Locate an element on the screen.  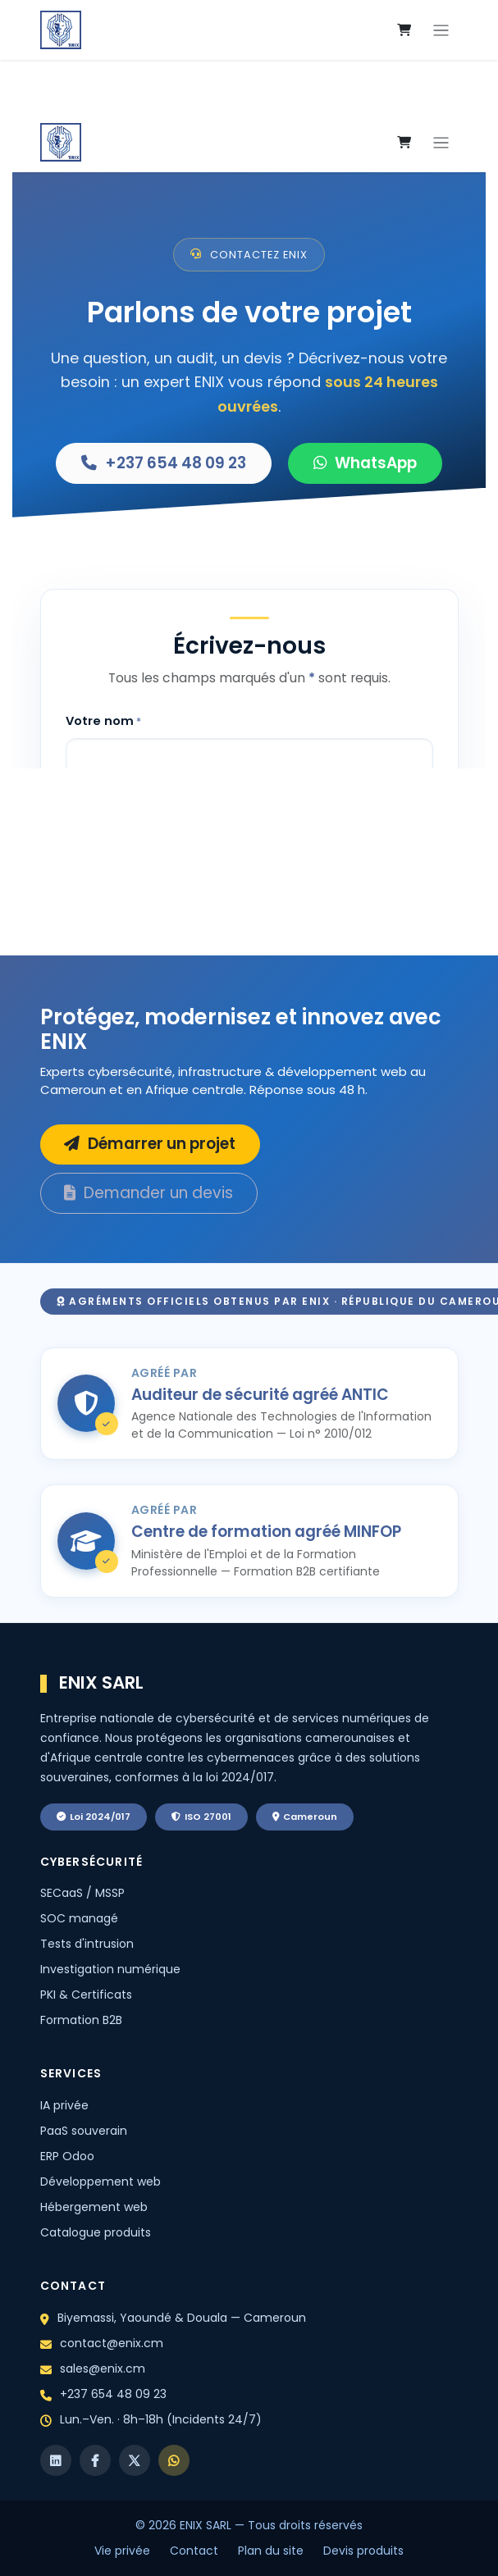
PKI & Certificats is located at coordinates (86, 1994).